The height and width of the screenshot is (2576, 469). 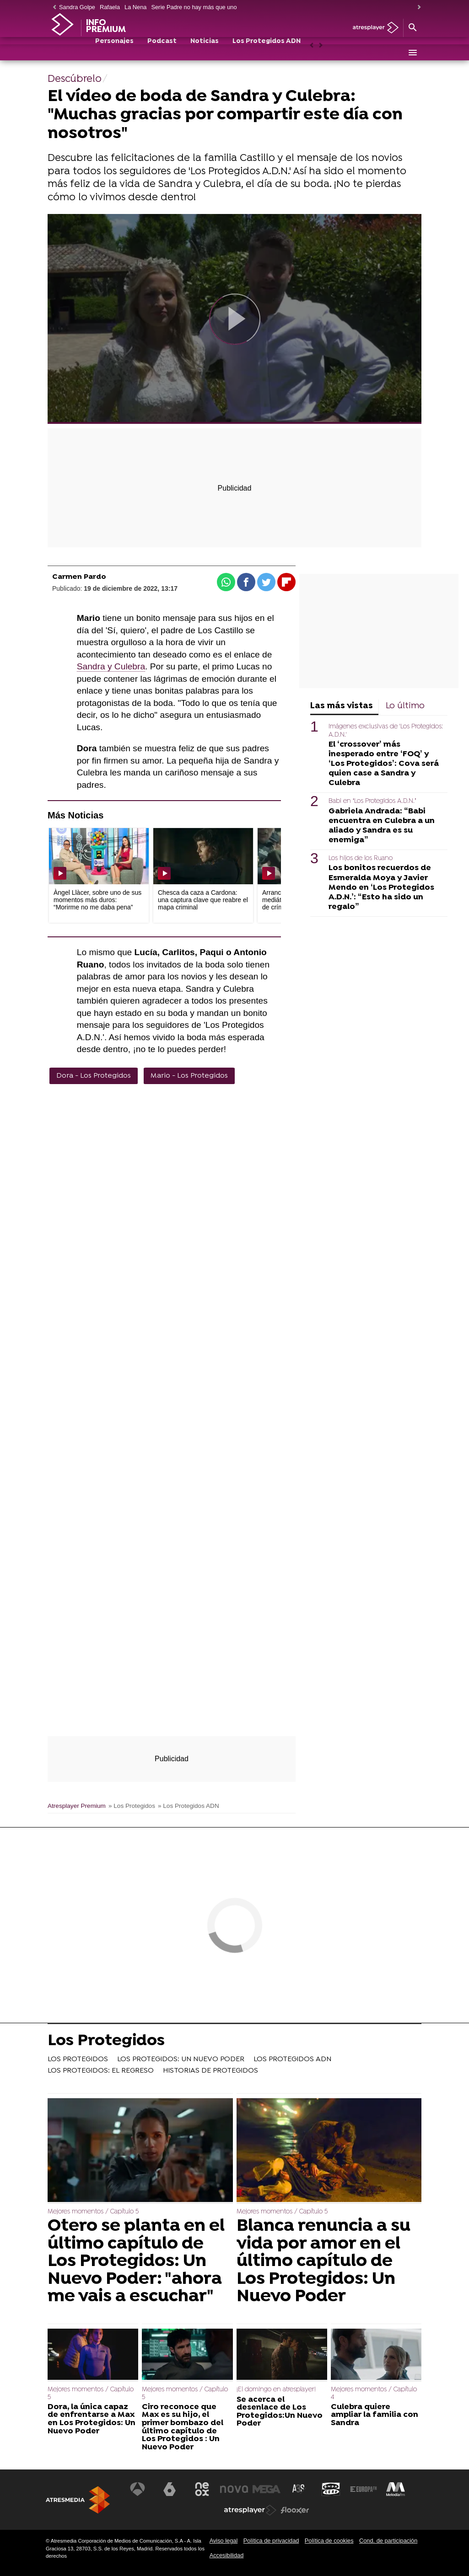 I want to click on Política de privacidad, so click(x=271, y=2540).